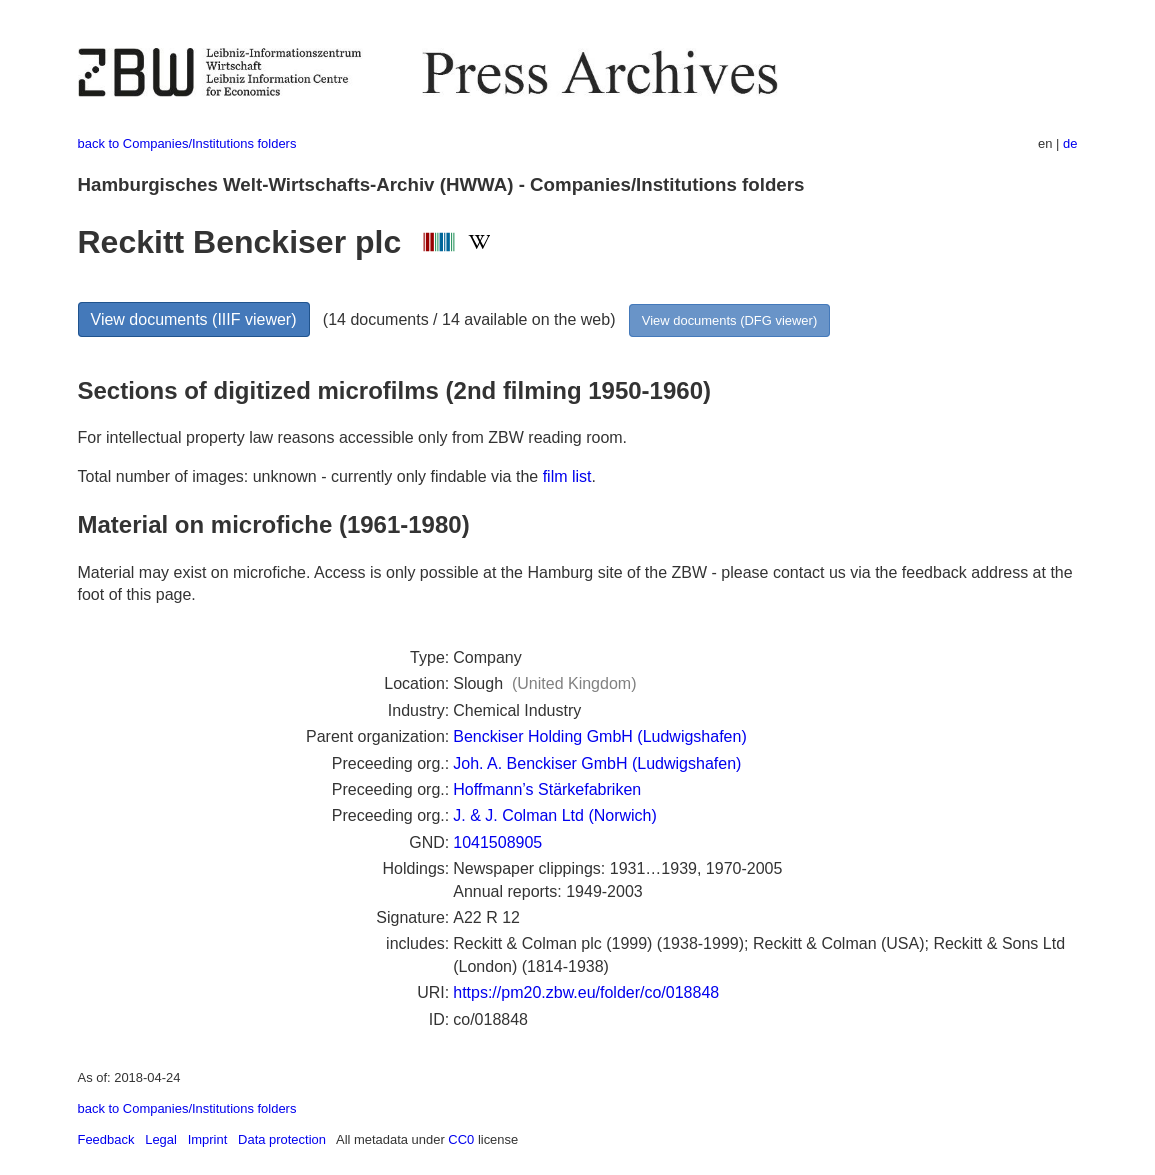 Image resolution: width=1155 pixels, height=1175 pixels. What do you see at coordinates (194, 319) in the screenshot?
I see `View documents (IIIF viewer)` at bounding box center [194, 319].